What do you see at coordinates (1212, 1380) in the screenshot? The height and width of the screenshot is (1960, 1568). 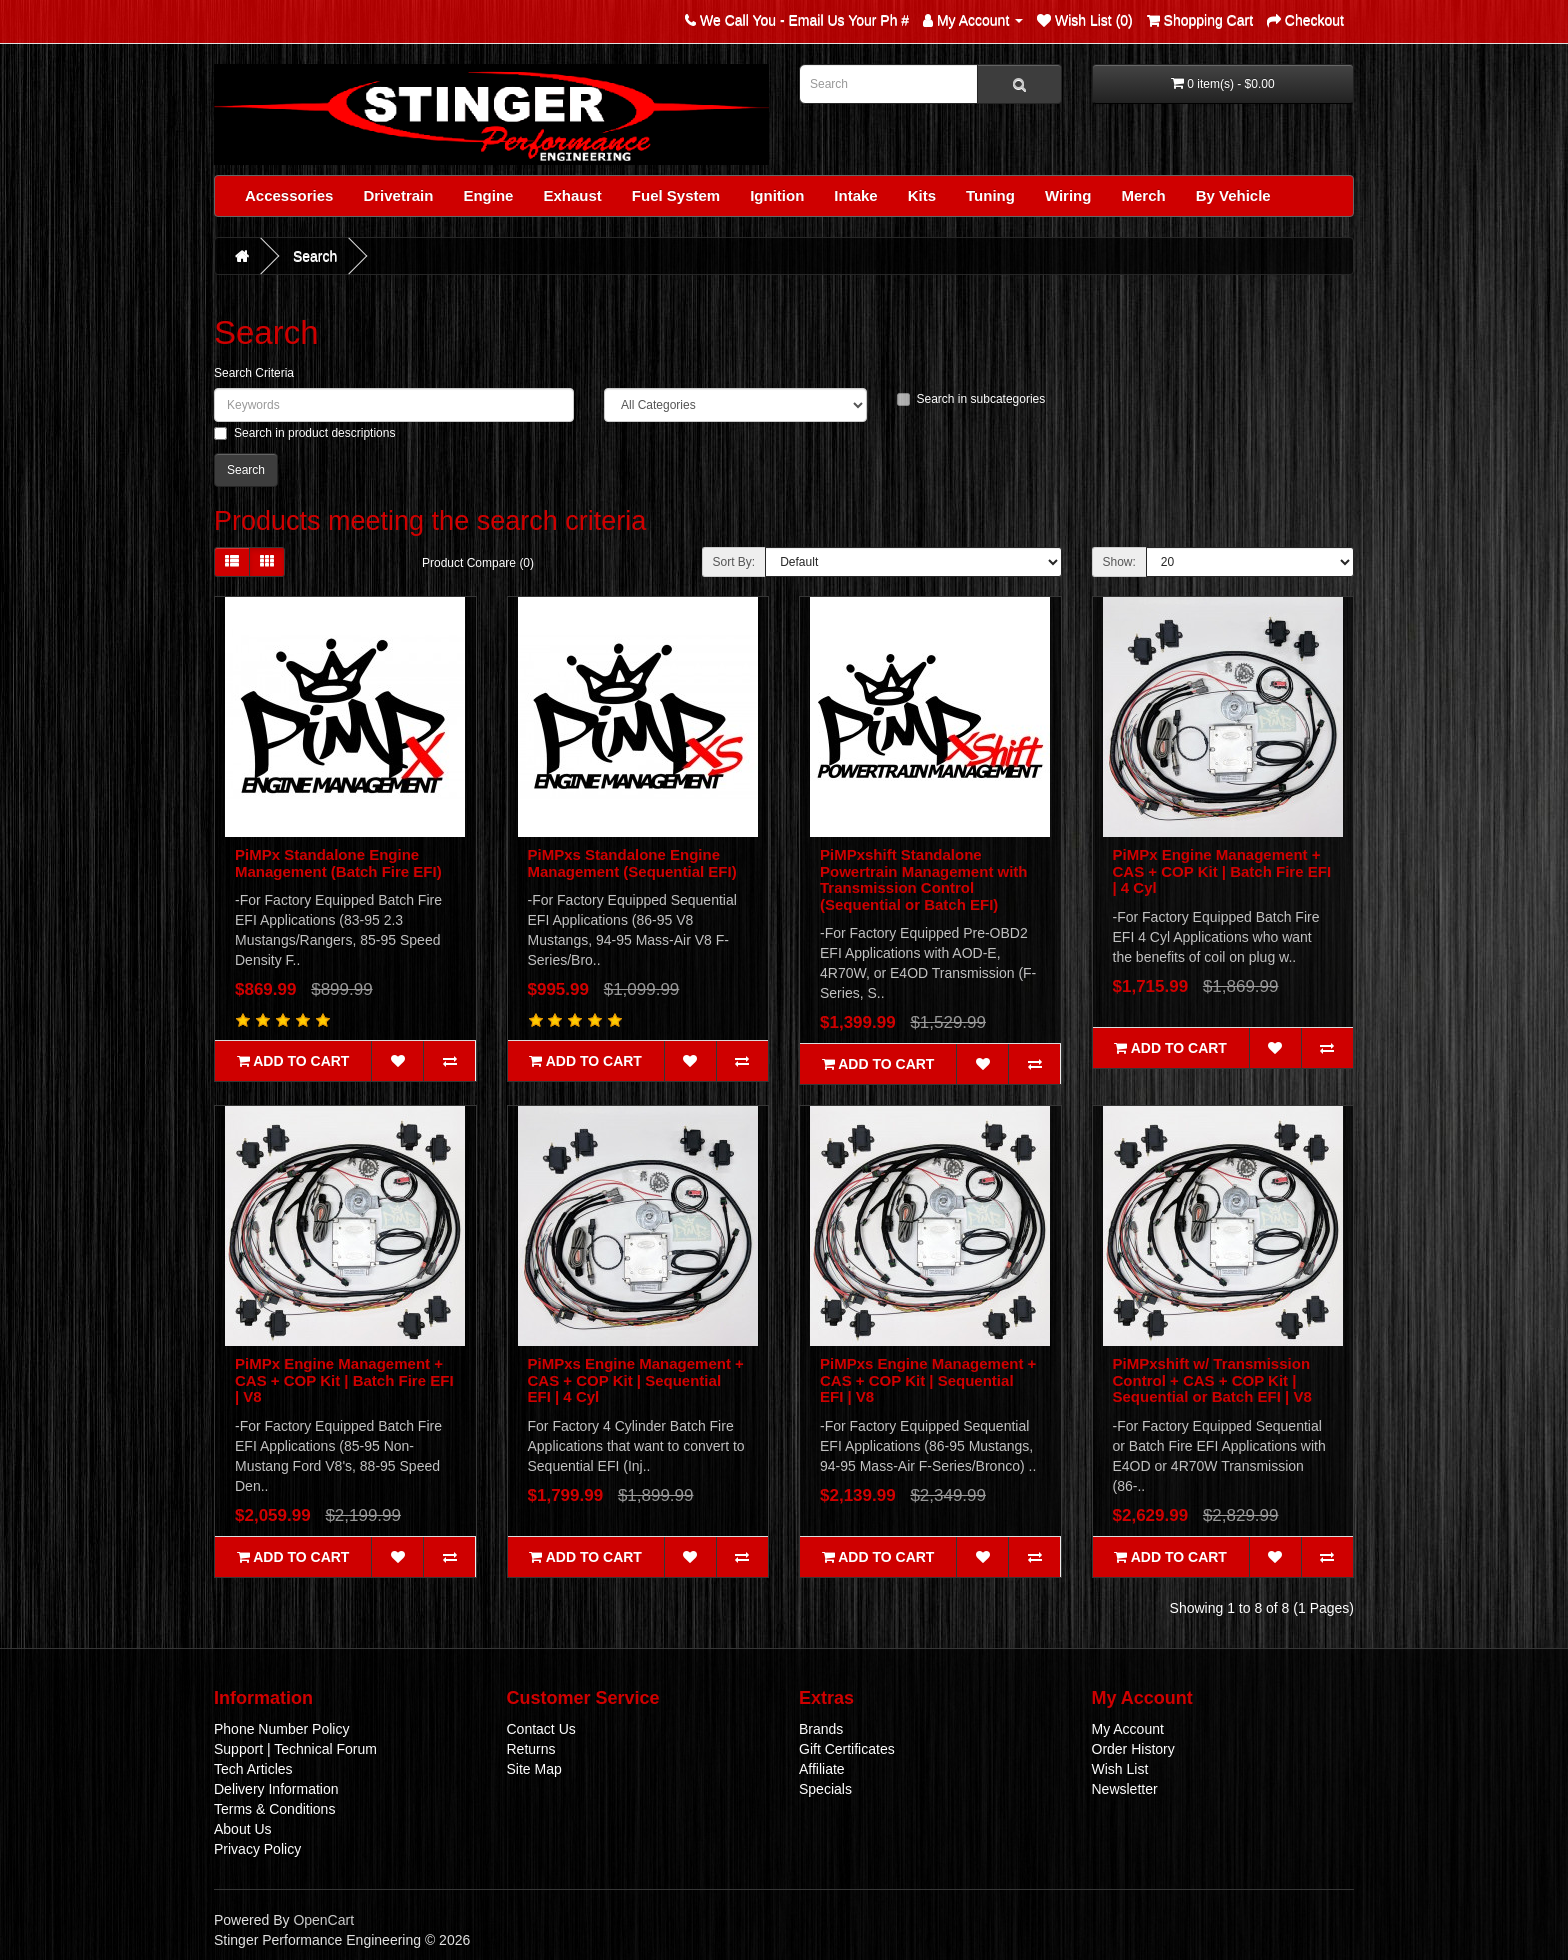 I see `PiMPxshift w/ Transmission Control + CAS + COP Kit | Sequential or Batch EFI | V8` at bounding box center [1212, 1380].